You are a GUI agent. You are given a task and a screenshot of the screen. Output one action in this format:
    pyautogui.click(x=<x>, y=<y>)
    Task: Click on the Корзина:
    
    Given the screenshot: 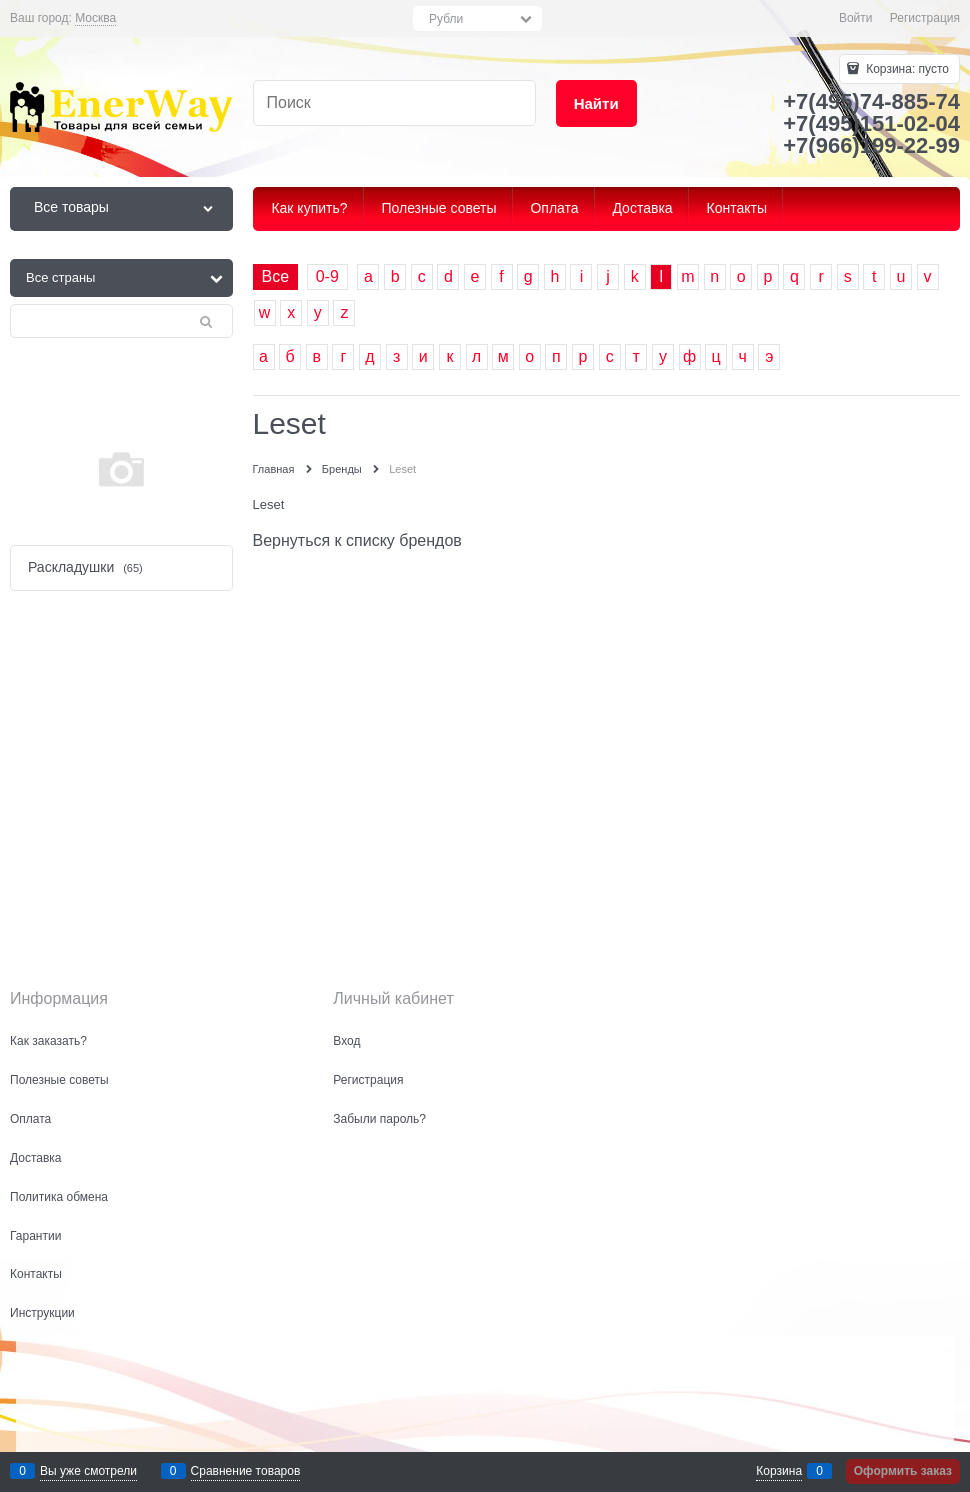 What is the action you would take?
    pyautogui.click(x=906, y=69)
    